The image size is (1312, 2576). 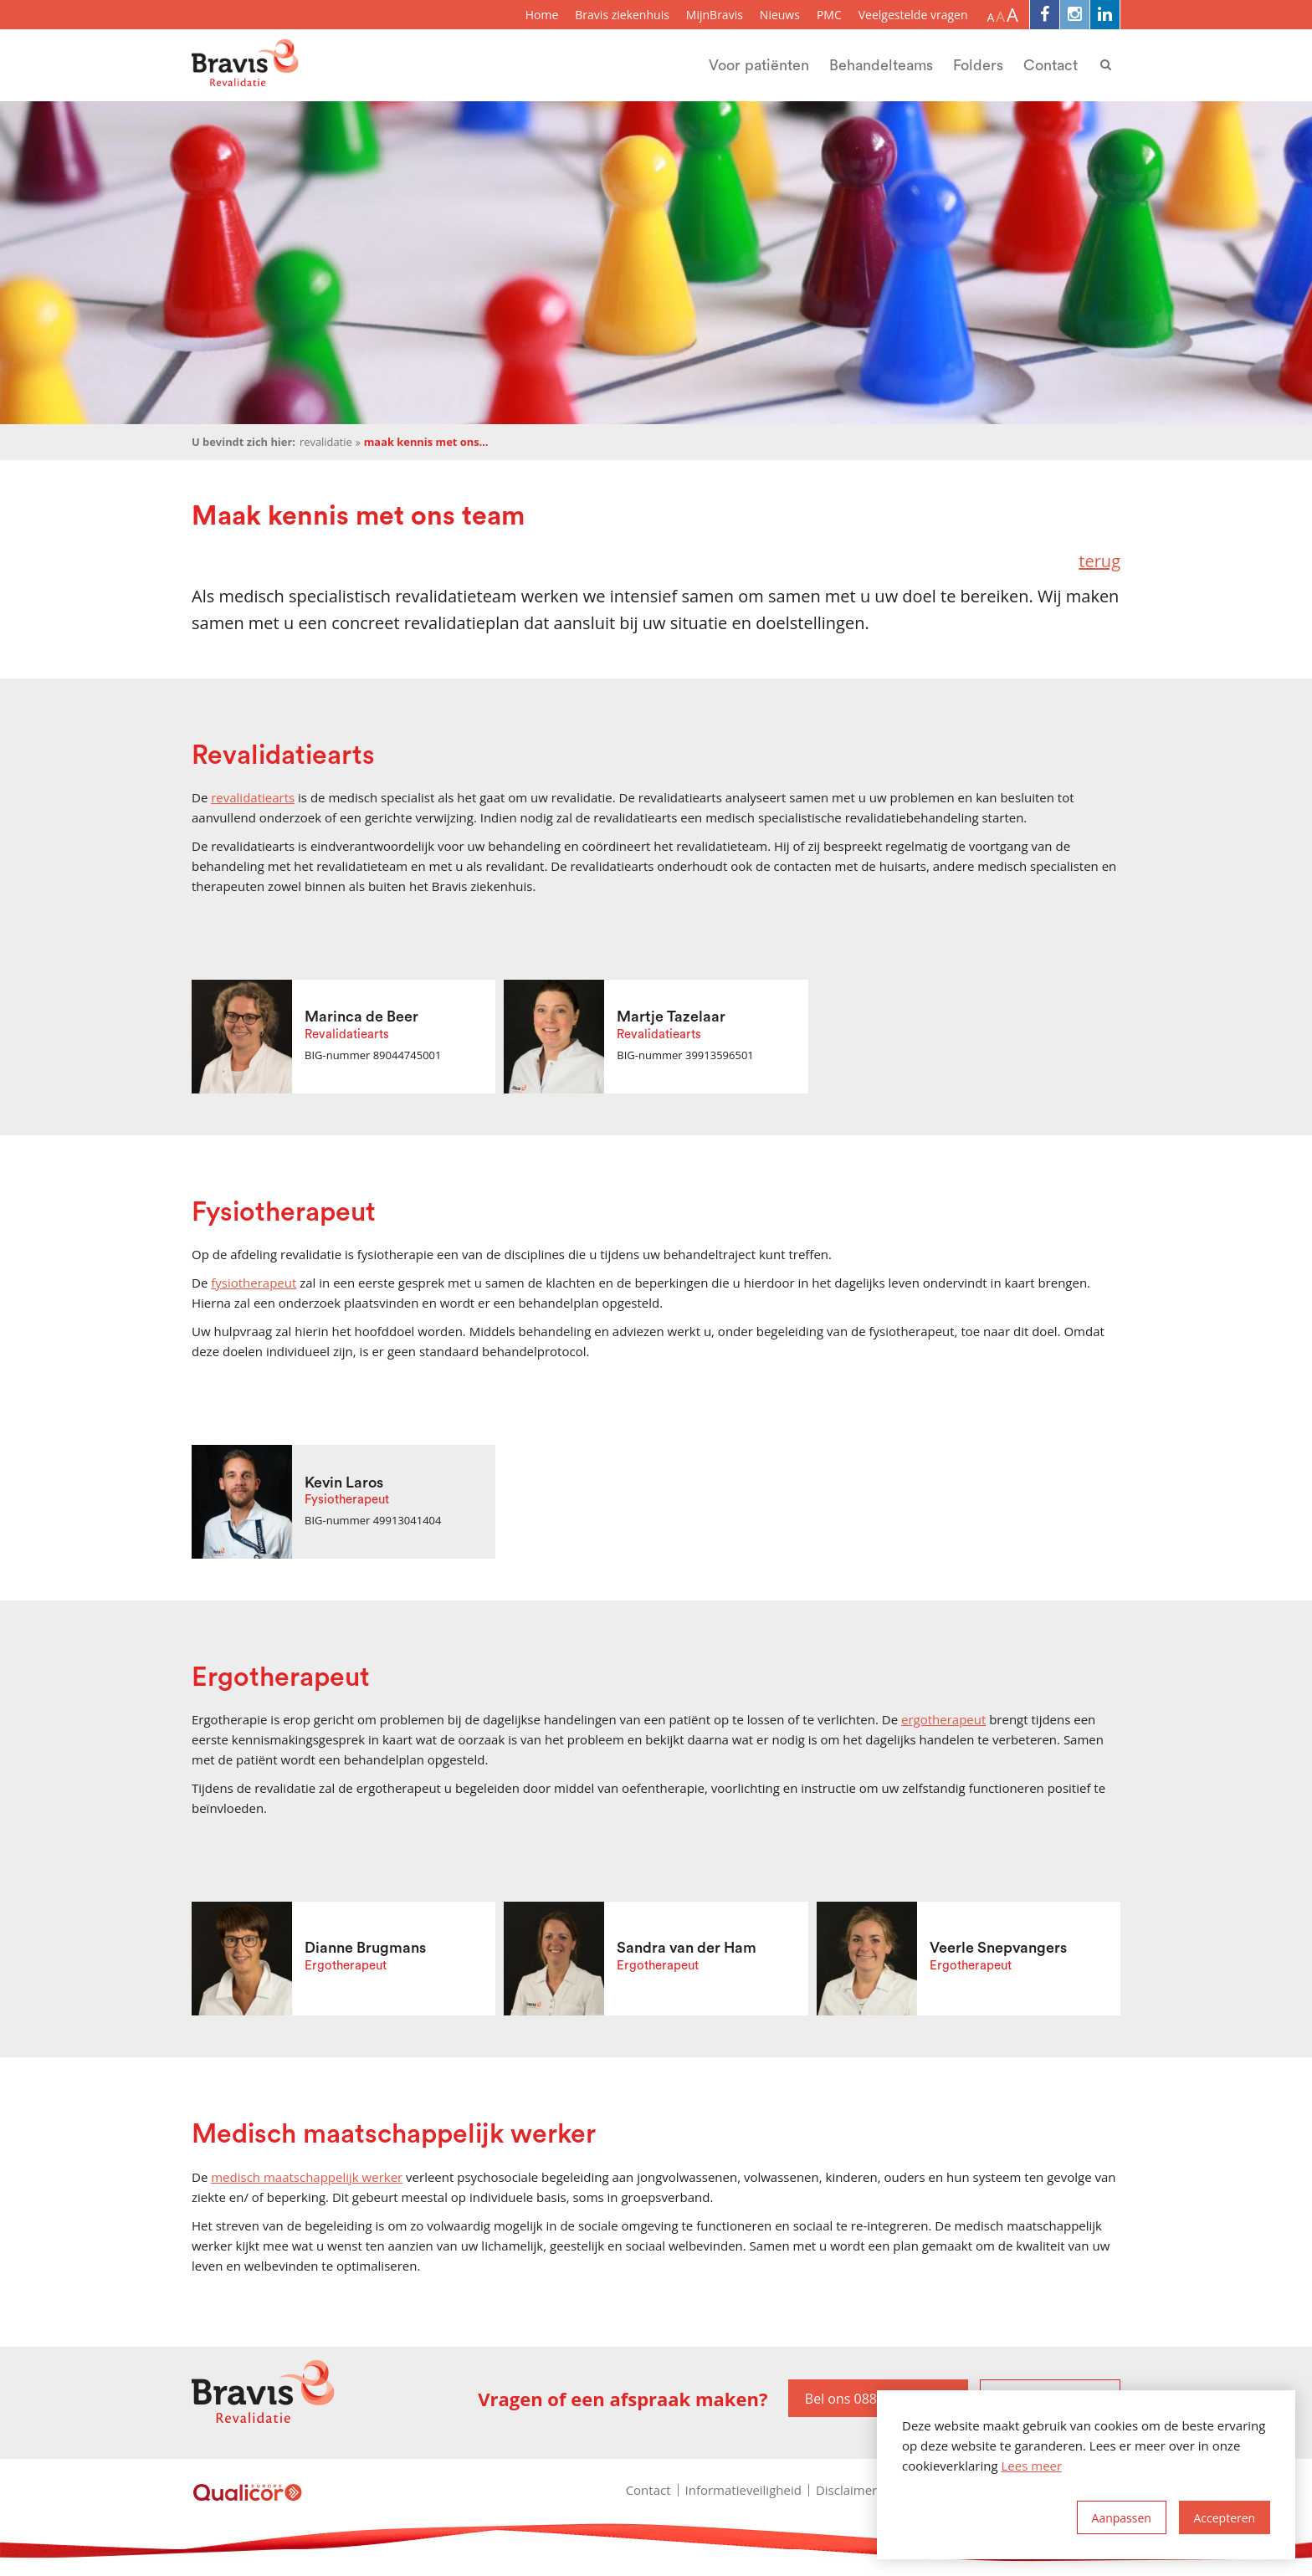 What do you see at coordinates (306, 2177) in the screenshot?
I see `medisch maatschappelijk werker` at bounding box center [306, 2177].